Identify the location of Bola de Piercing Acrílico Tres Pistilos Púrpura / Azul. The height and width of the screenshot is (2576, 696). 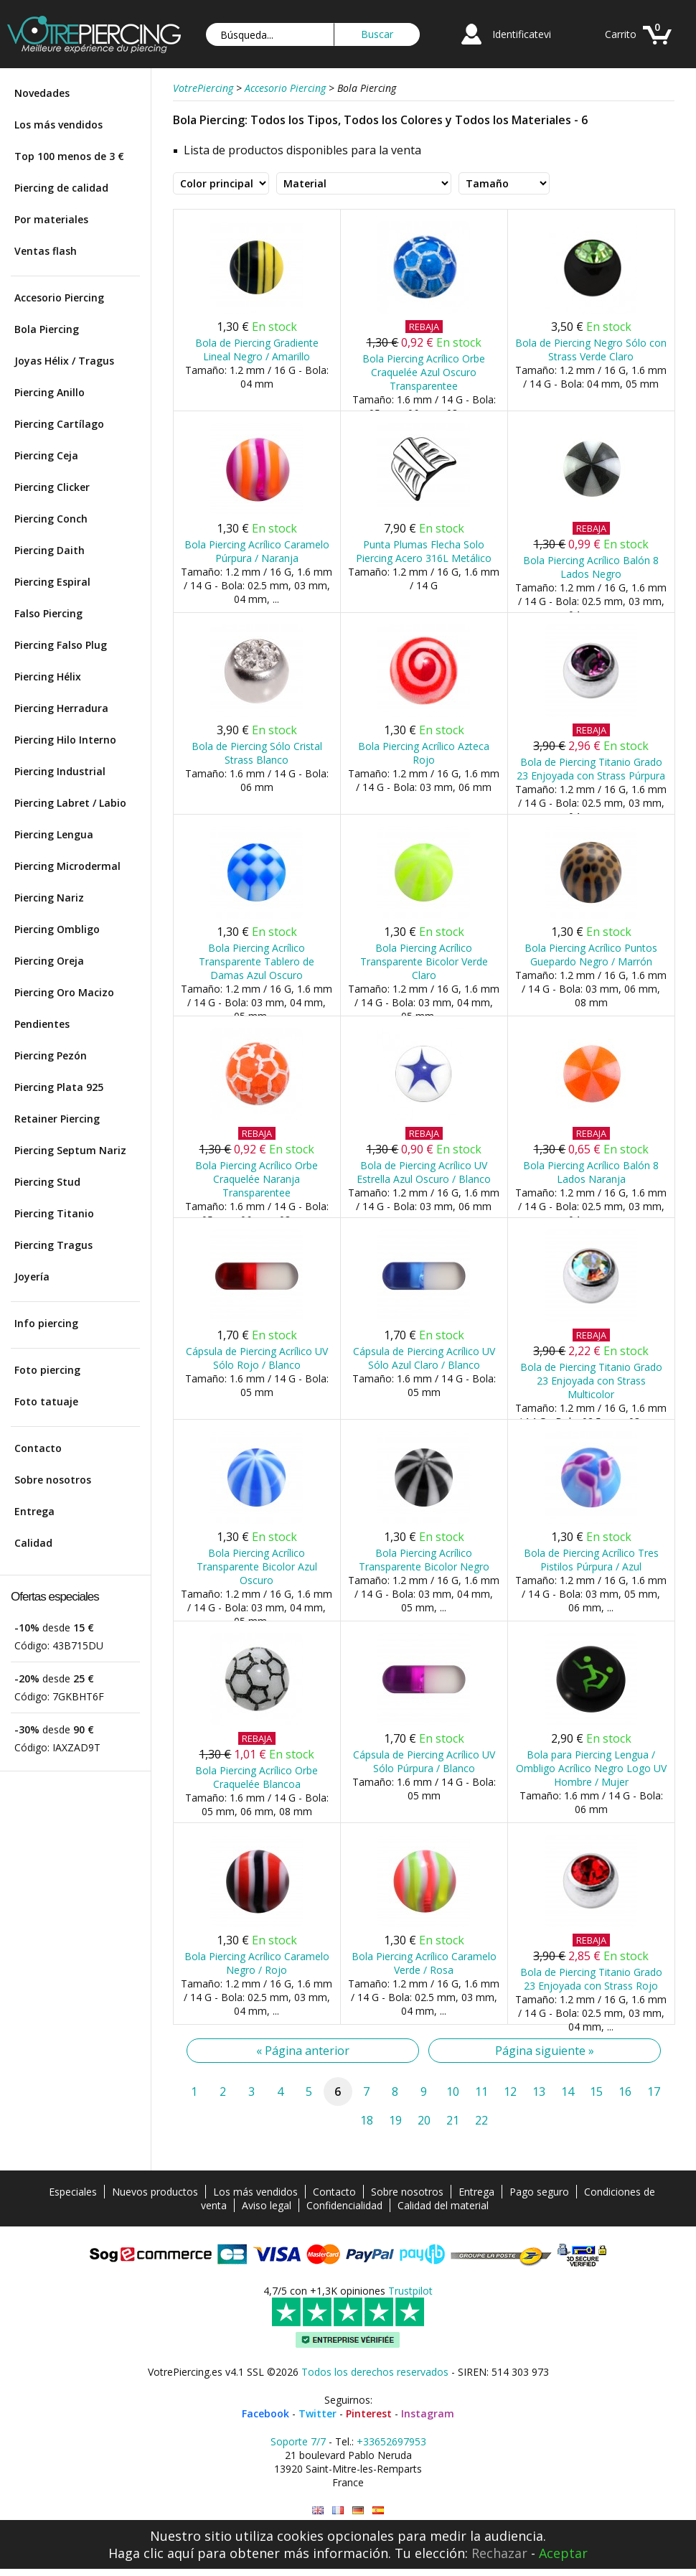
(591, 1559).